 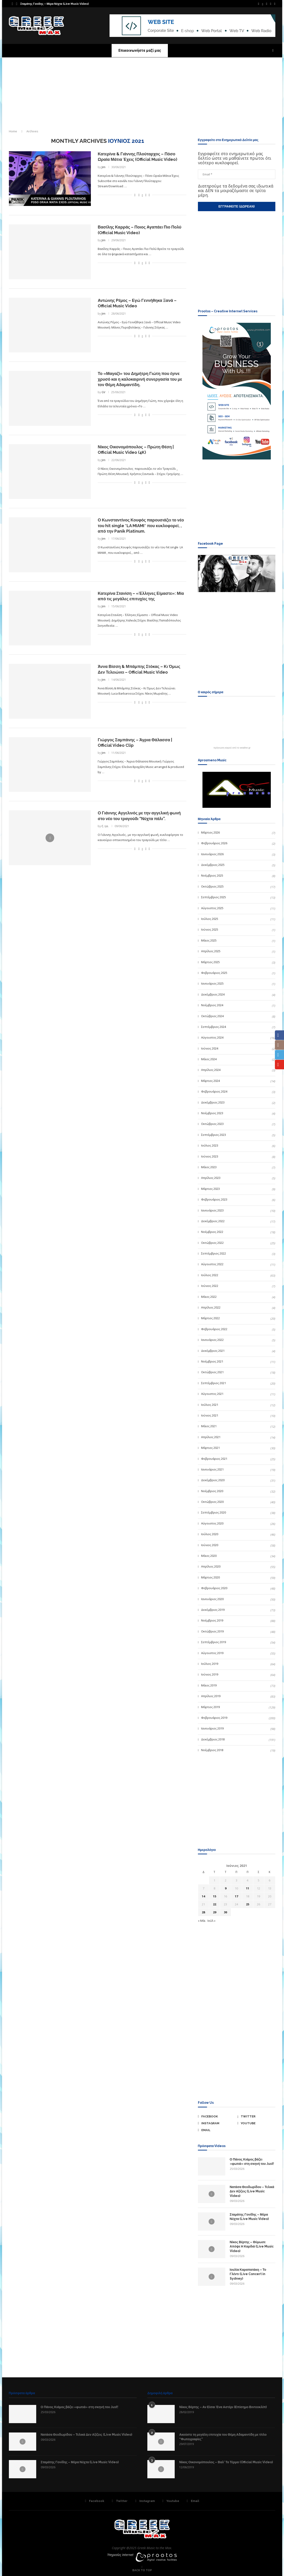 What do you see at coordinates (212, 875) in the screenshot?
I see `Νοέμβριος 2025` at bounding box center [212, 875].